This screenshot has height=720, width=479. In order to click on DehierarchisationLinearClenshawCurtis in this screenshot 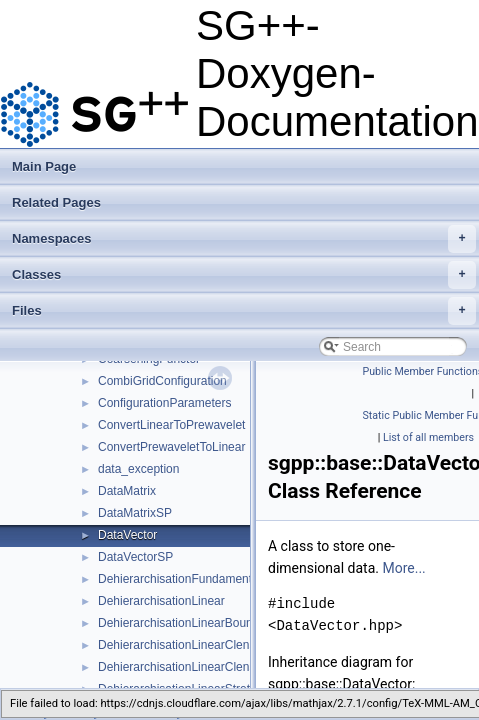, I will do `click(203, 645)`.